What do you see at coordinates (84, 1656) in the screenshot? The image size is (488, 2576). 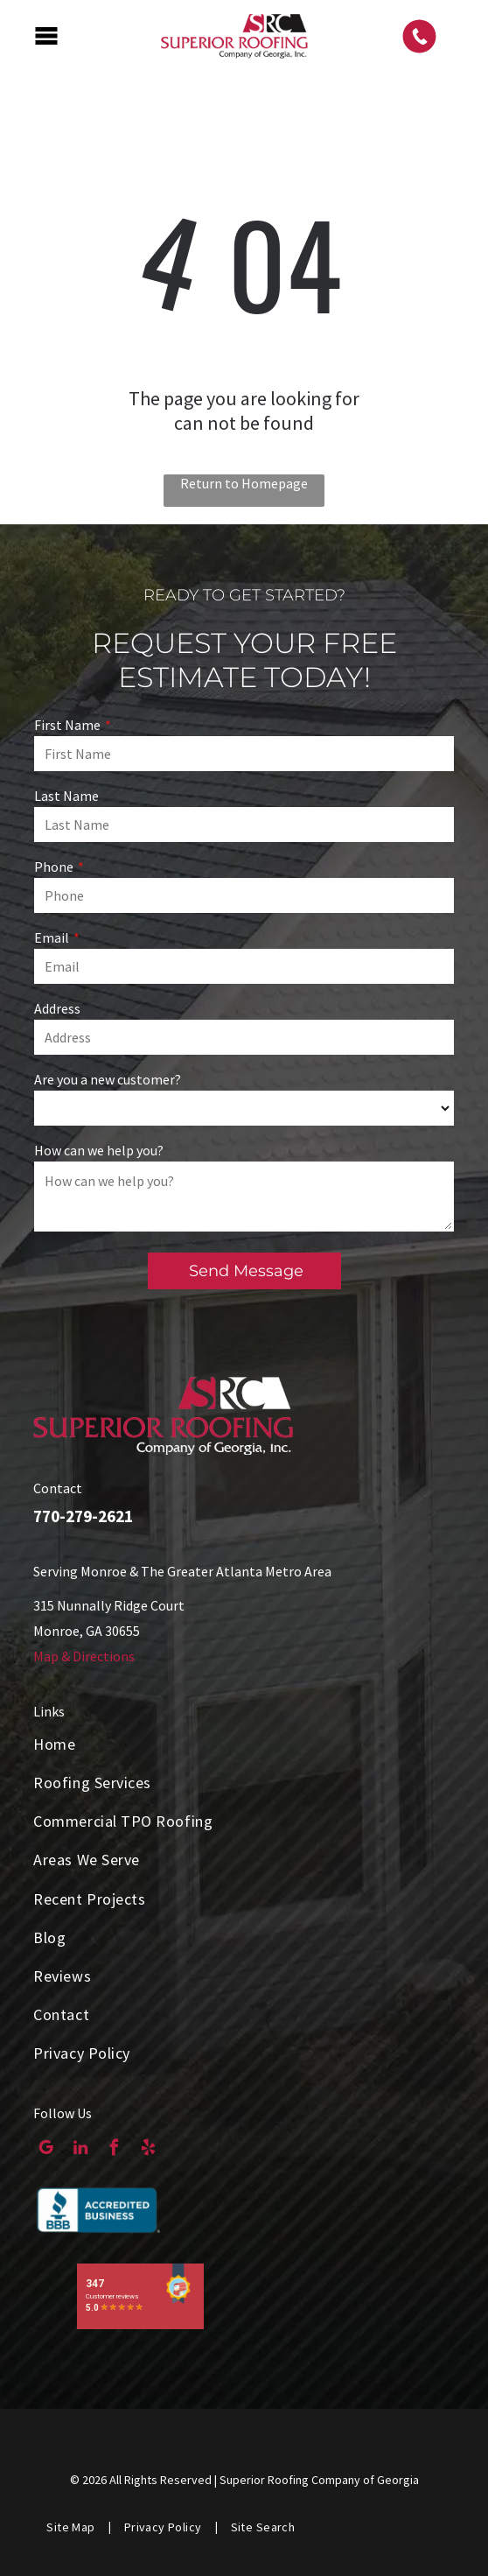 I see `Map & Directions` at bounding box center [84, 1656].